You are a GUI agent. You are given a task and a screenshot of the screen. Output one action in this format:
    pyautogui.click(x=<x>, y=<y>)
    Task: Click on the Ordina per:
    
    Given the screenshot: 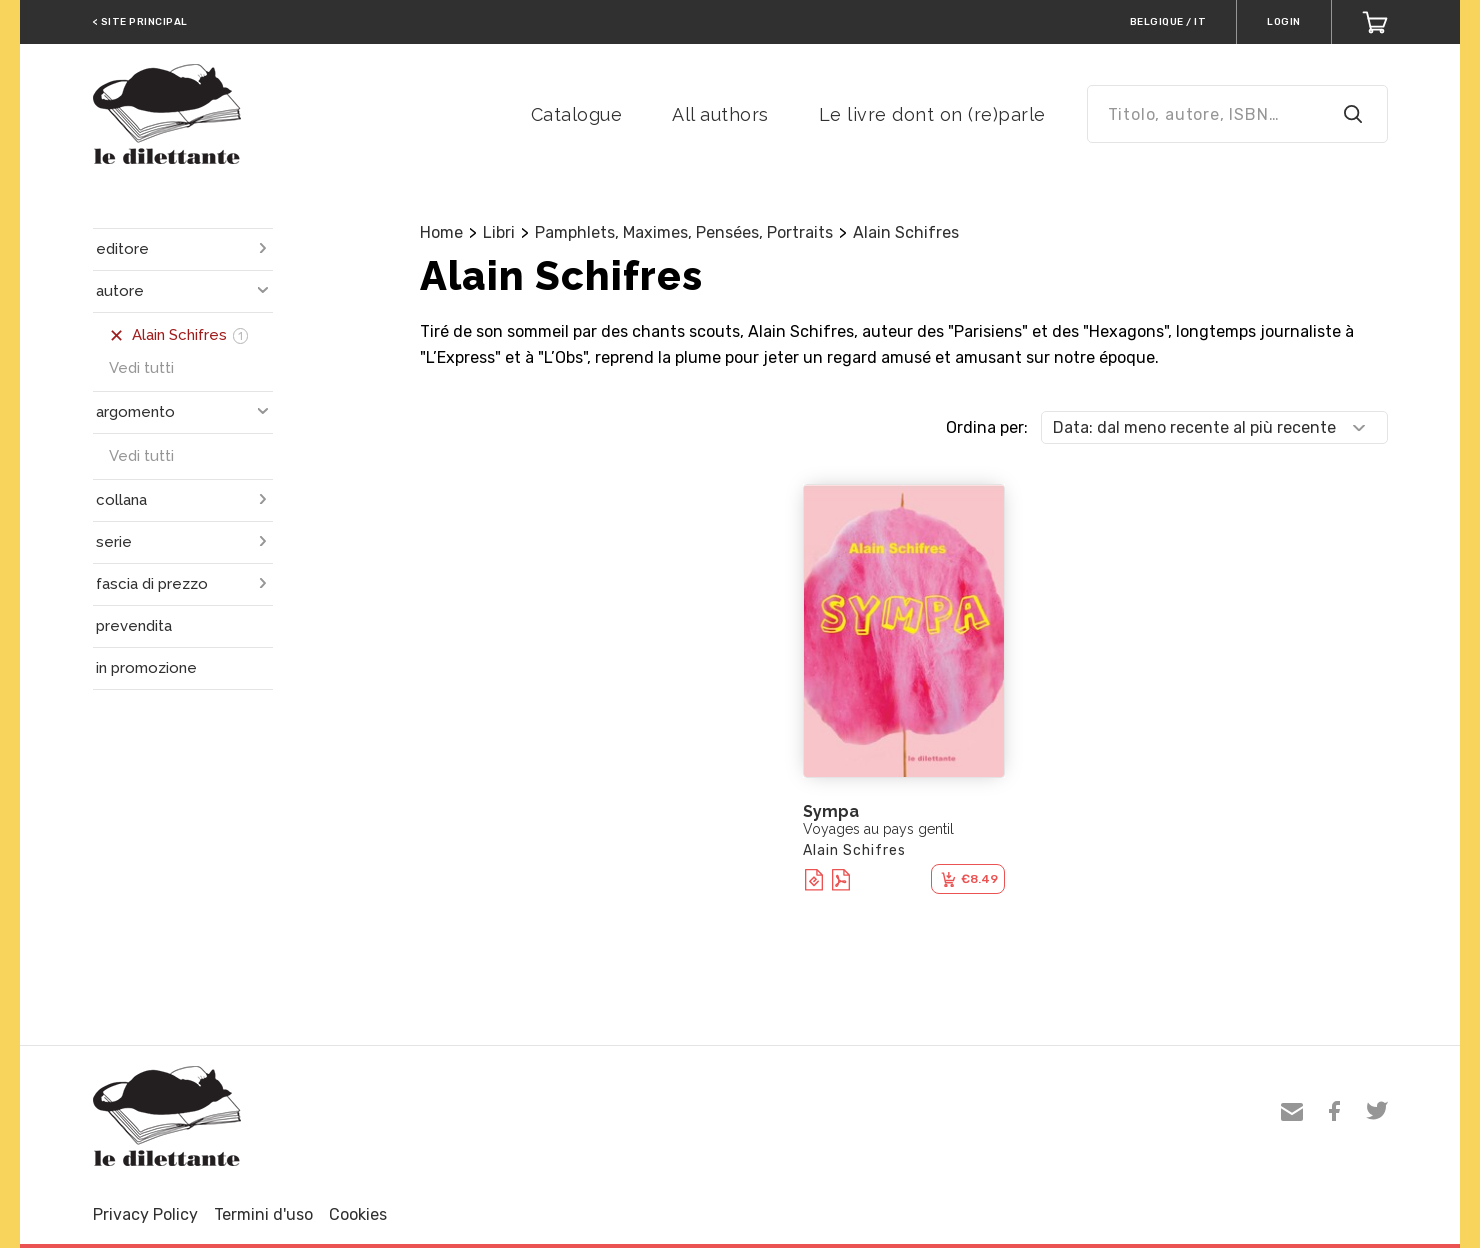 What is the action you would take?
    pyautogui.click(x=987, y=427)
    